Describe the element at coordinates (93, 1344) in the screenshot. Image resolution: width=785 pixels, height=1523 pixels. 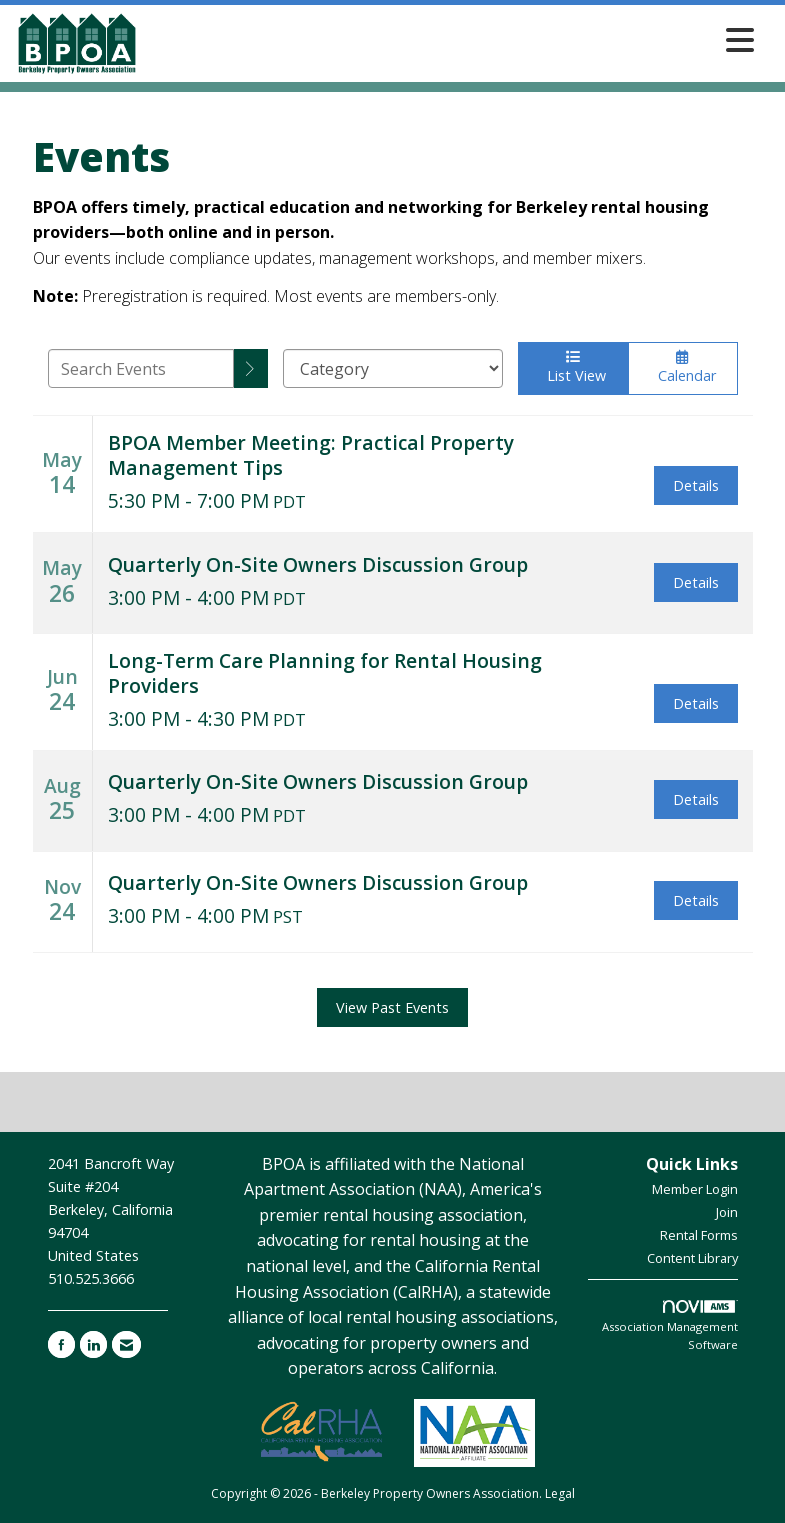
I see `[Connect with us on LinkedIn]` at that location.